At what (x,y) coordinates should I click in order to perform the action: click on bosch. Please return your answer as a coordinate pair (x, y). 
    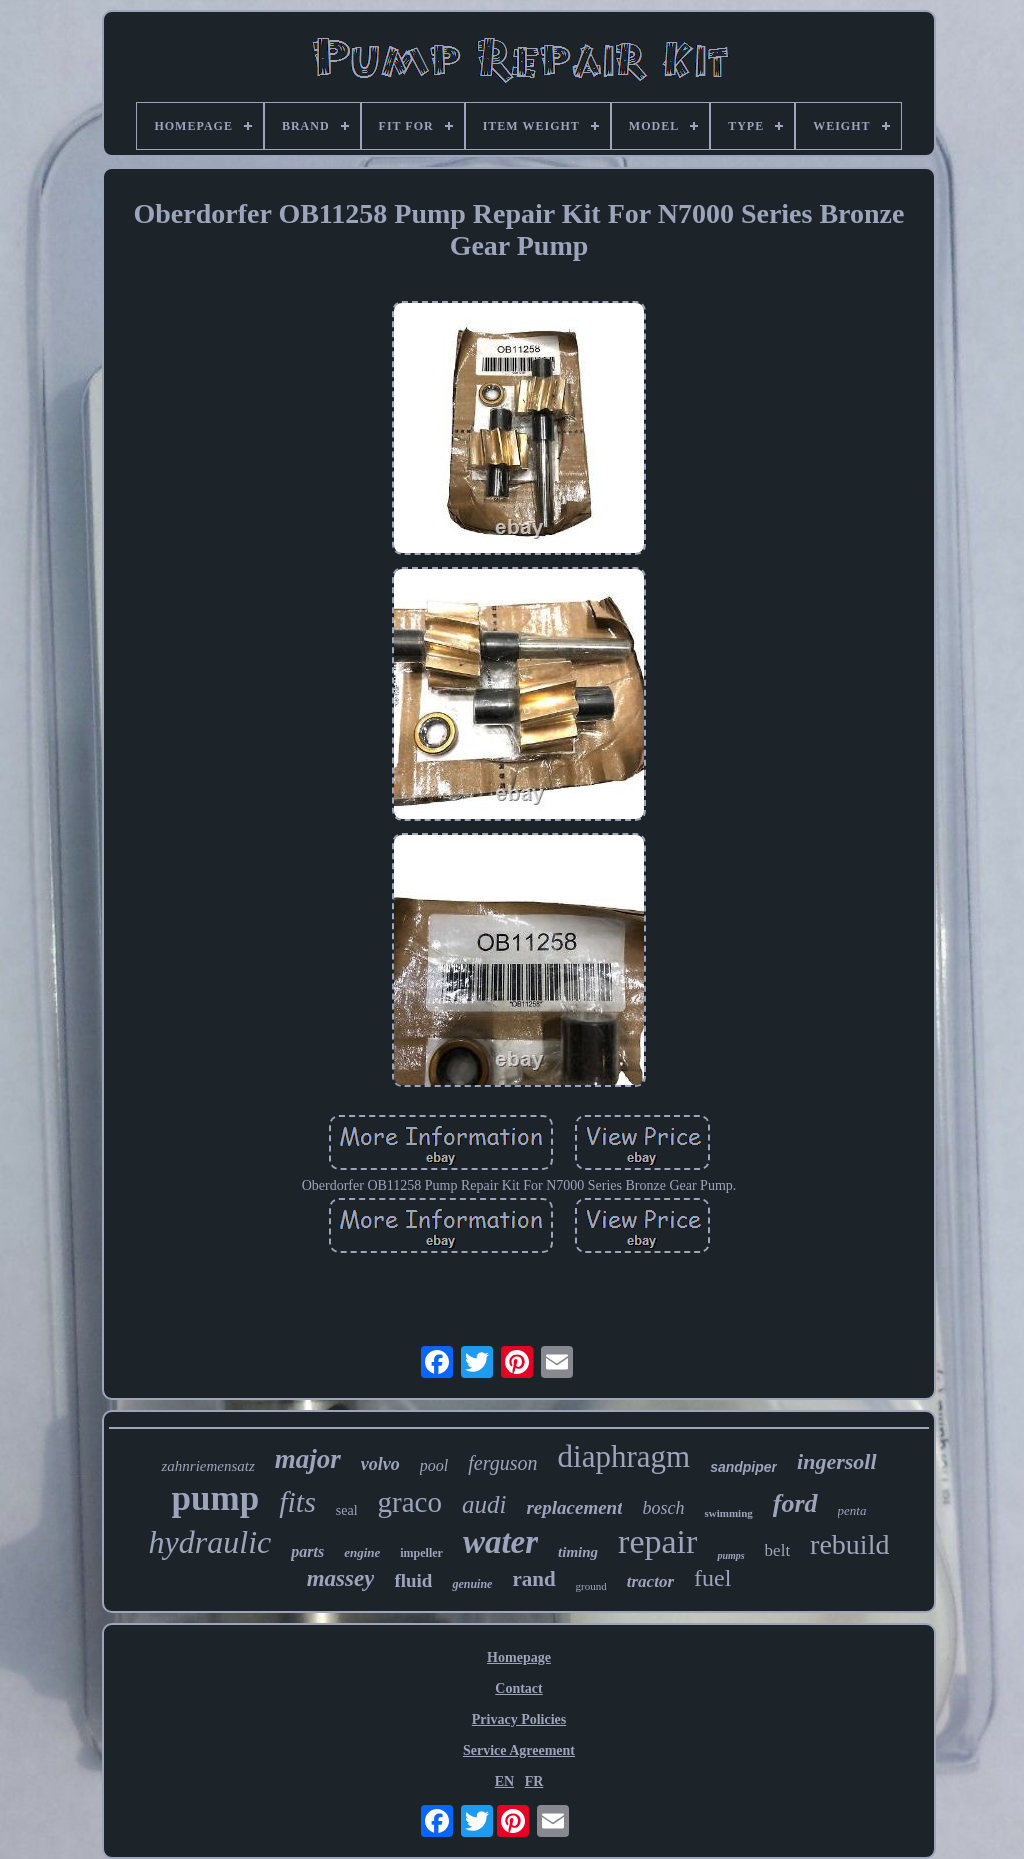
    Looking at the image, I should click on (663, 1508).